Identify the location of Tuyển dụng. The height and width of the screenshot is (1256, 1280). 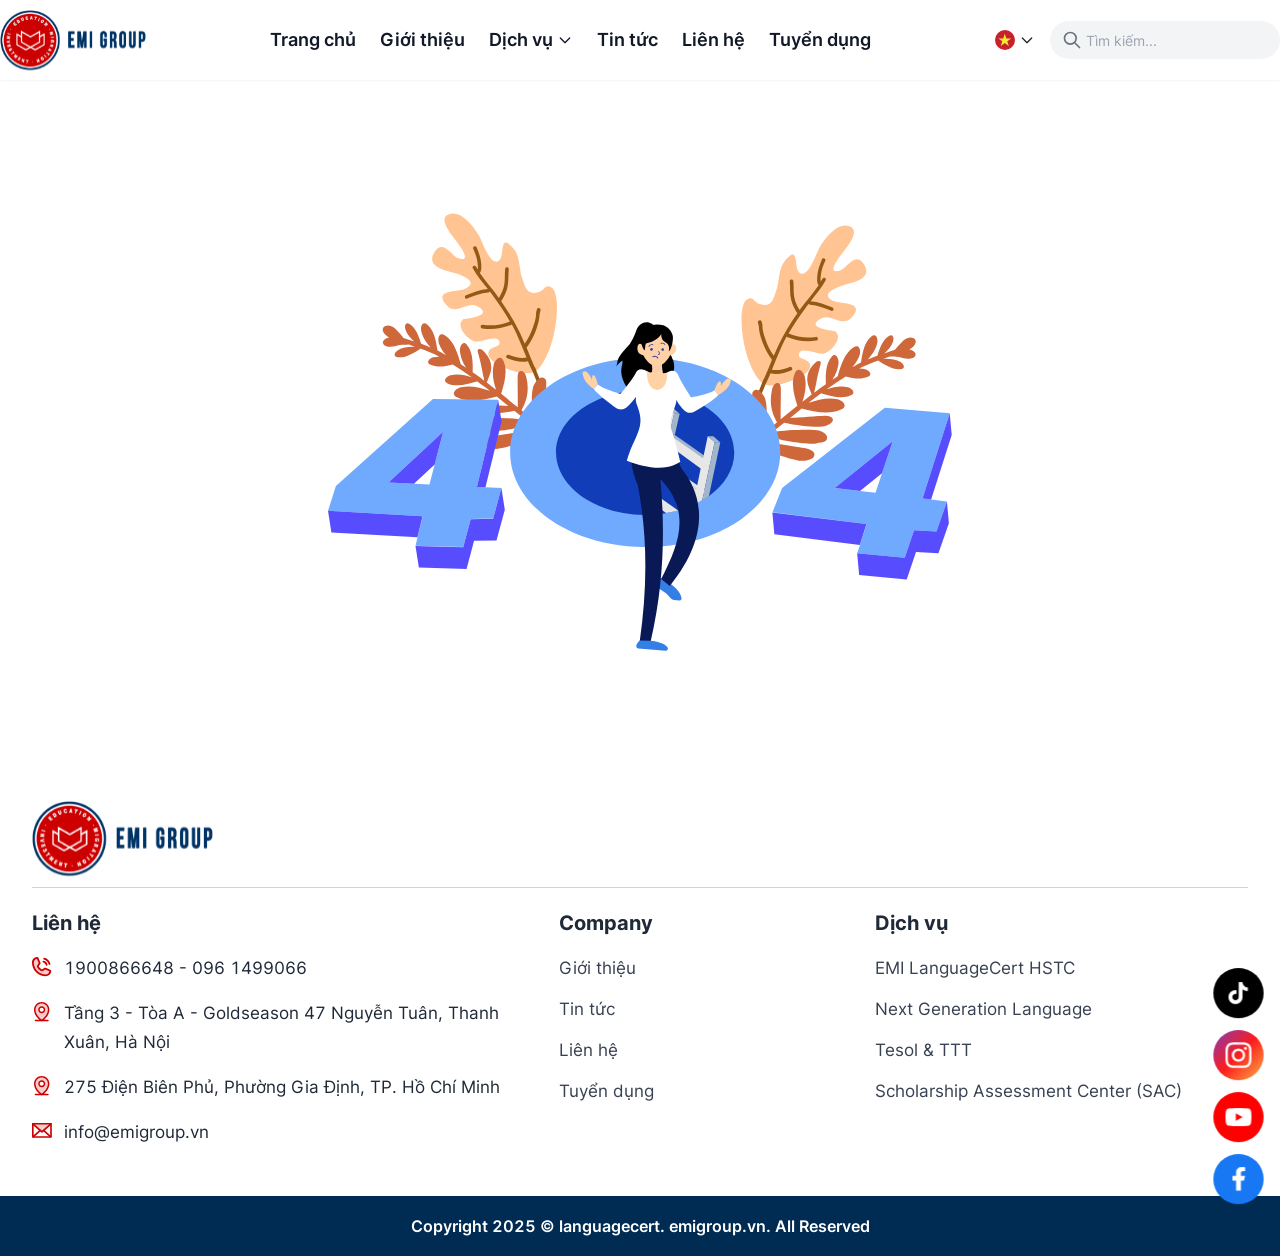
(820, 39).